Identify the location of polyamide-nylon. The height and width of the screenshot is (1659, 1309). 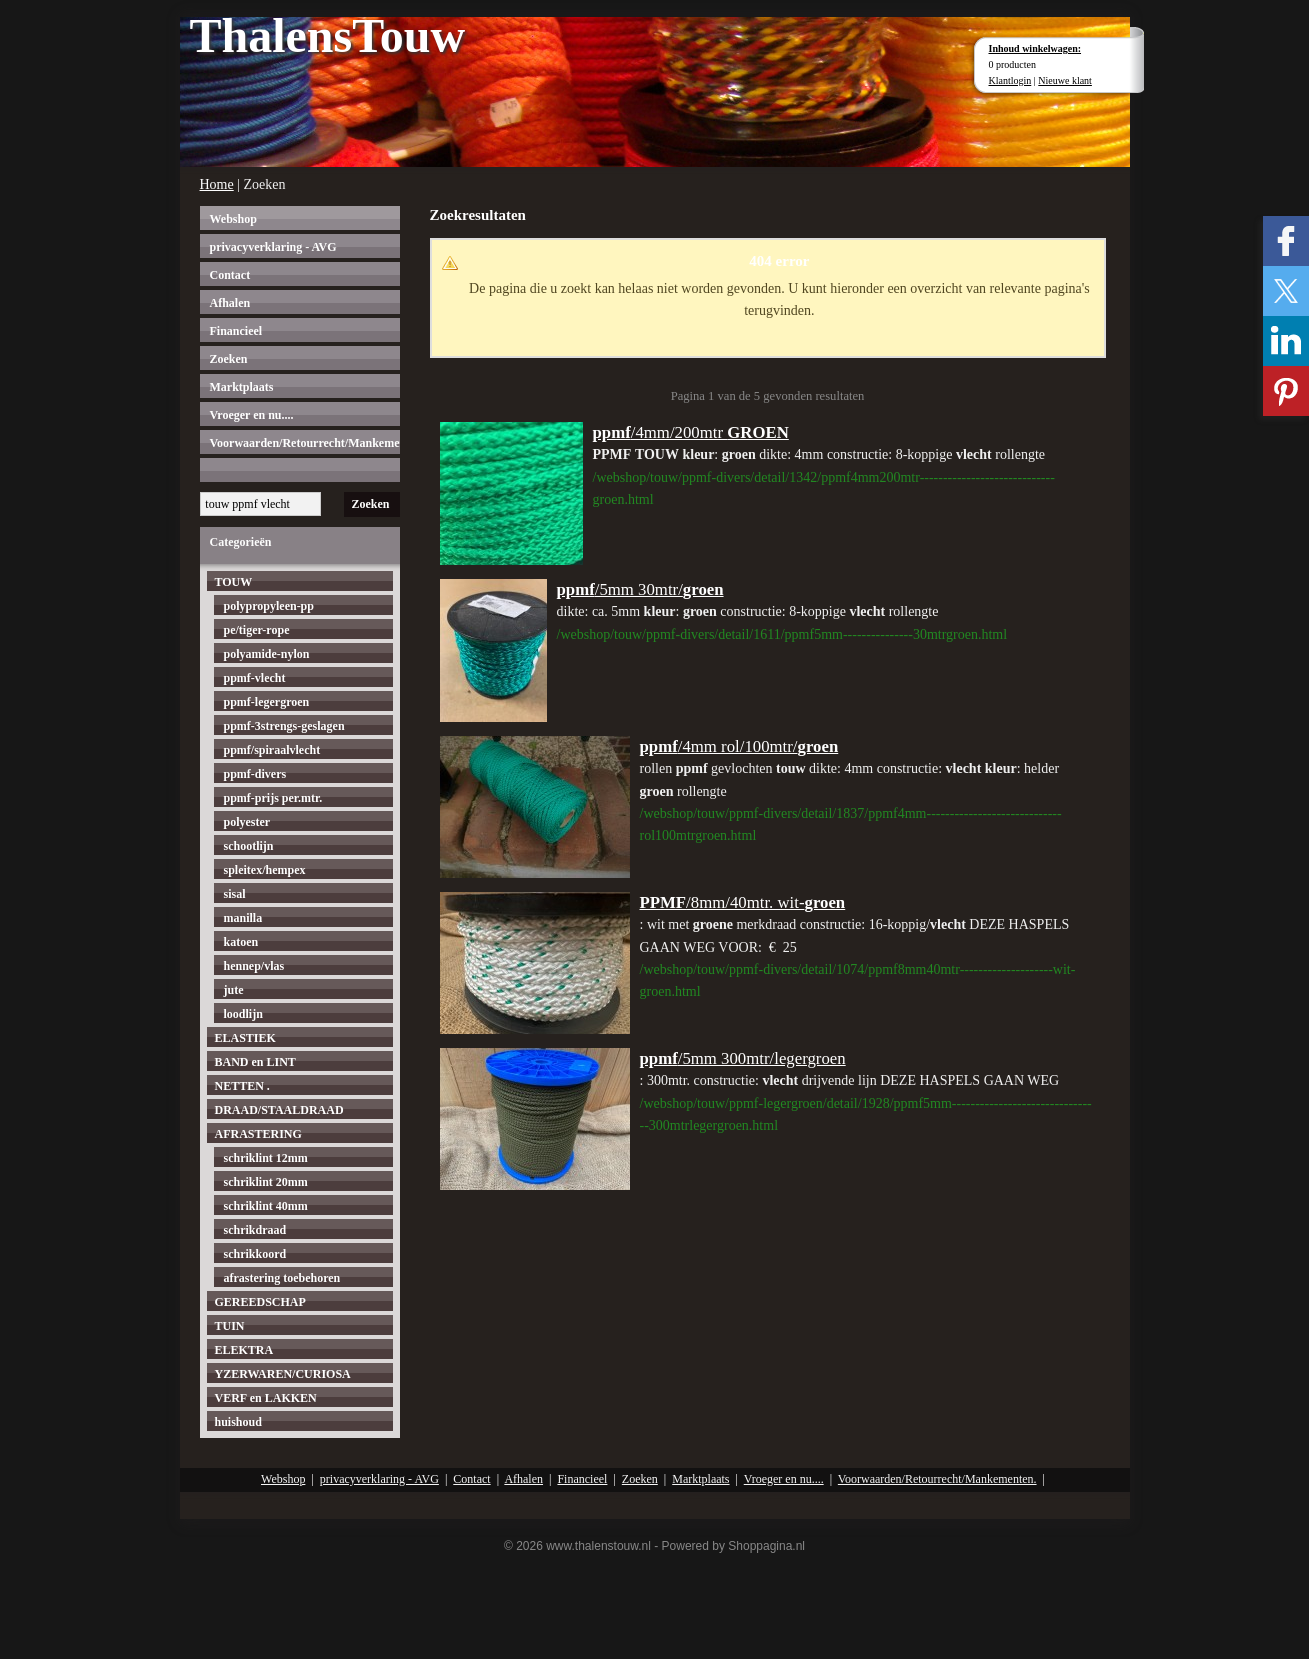
(267, 654).